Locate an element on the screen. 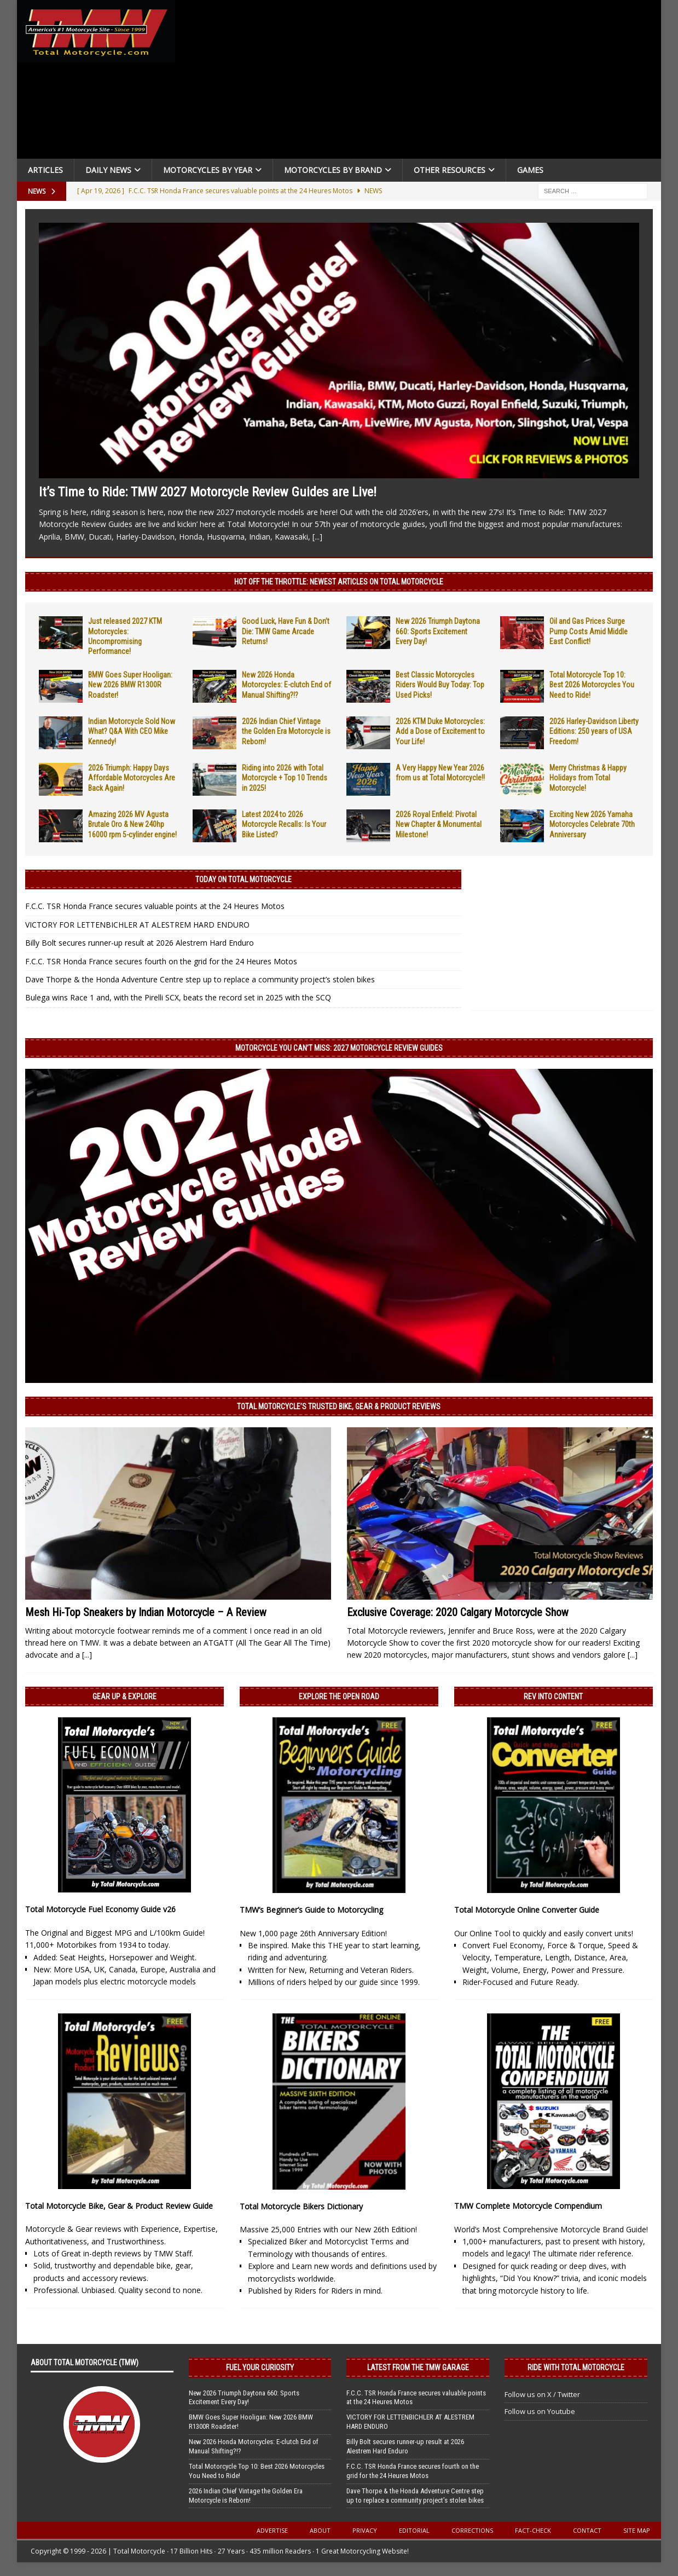  Mesh Hi-Top Sneakers by Indian Motorcycle – A Review is located at coordinates (145, 1612).